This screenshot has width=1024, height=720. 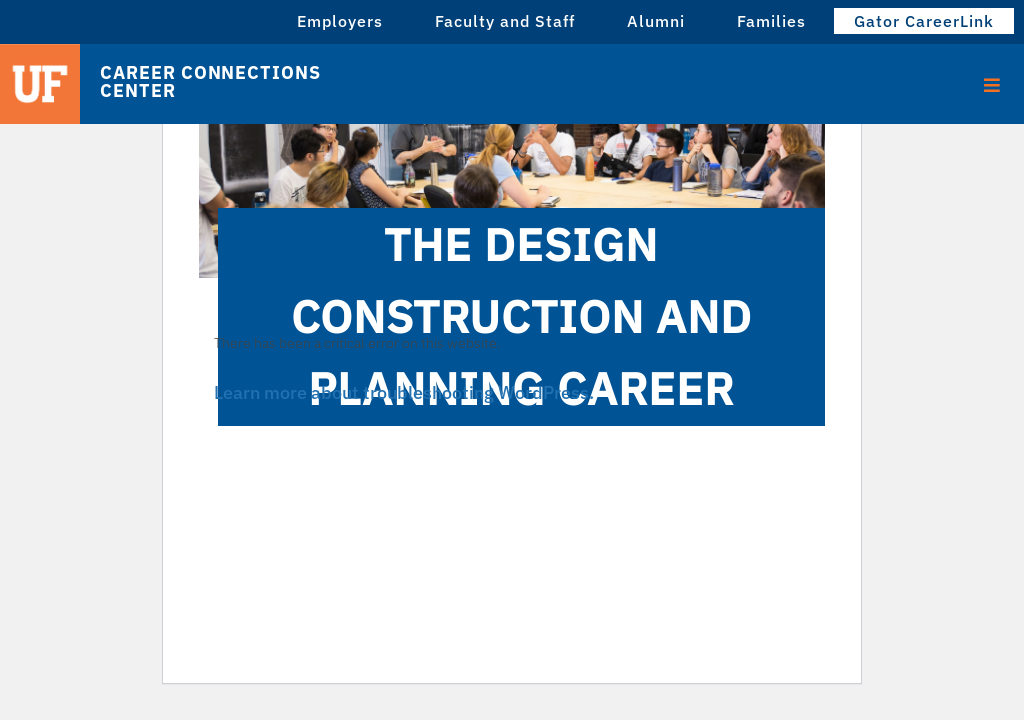 What do you see at coordinates (340, 21) in the screenshot?
I see `Employers` at bounding box center [340, 21].